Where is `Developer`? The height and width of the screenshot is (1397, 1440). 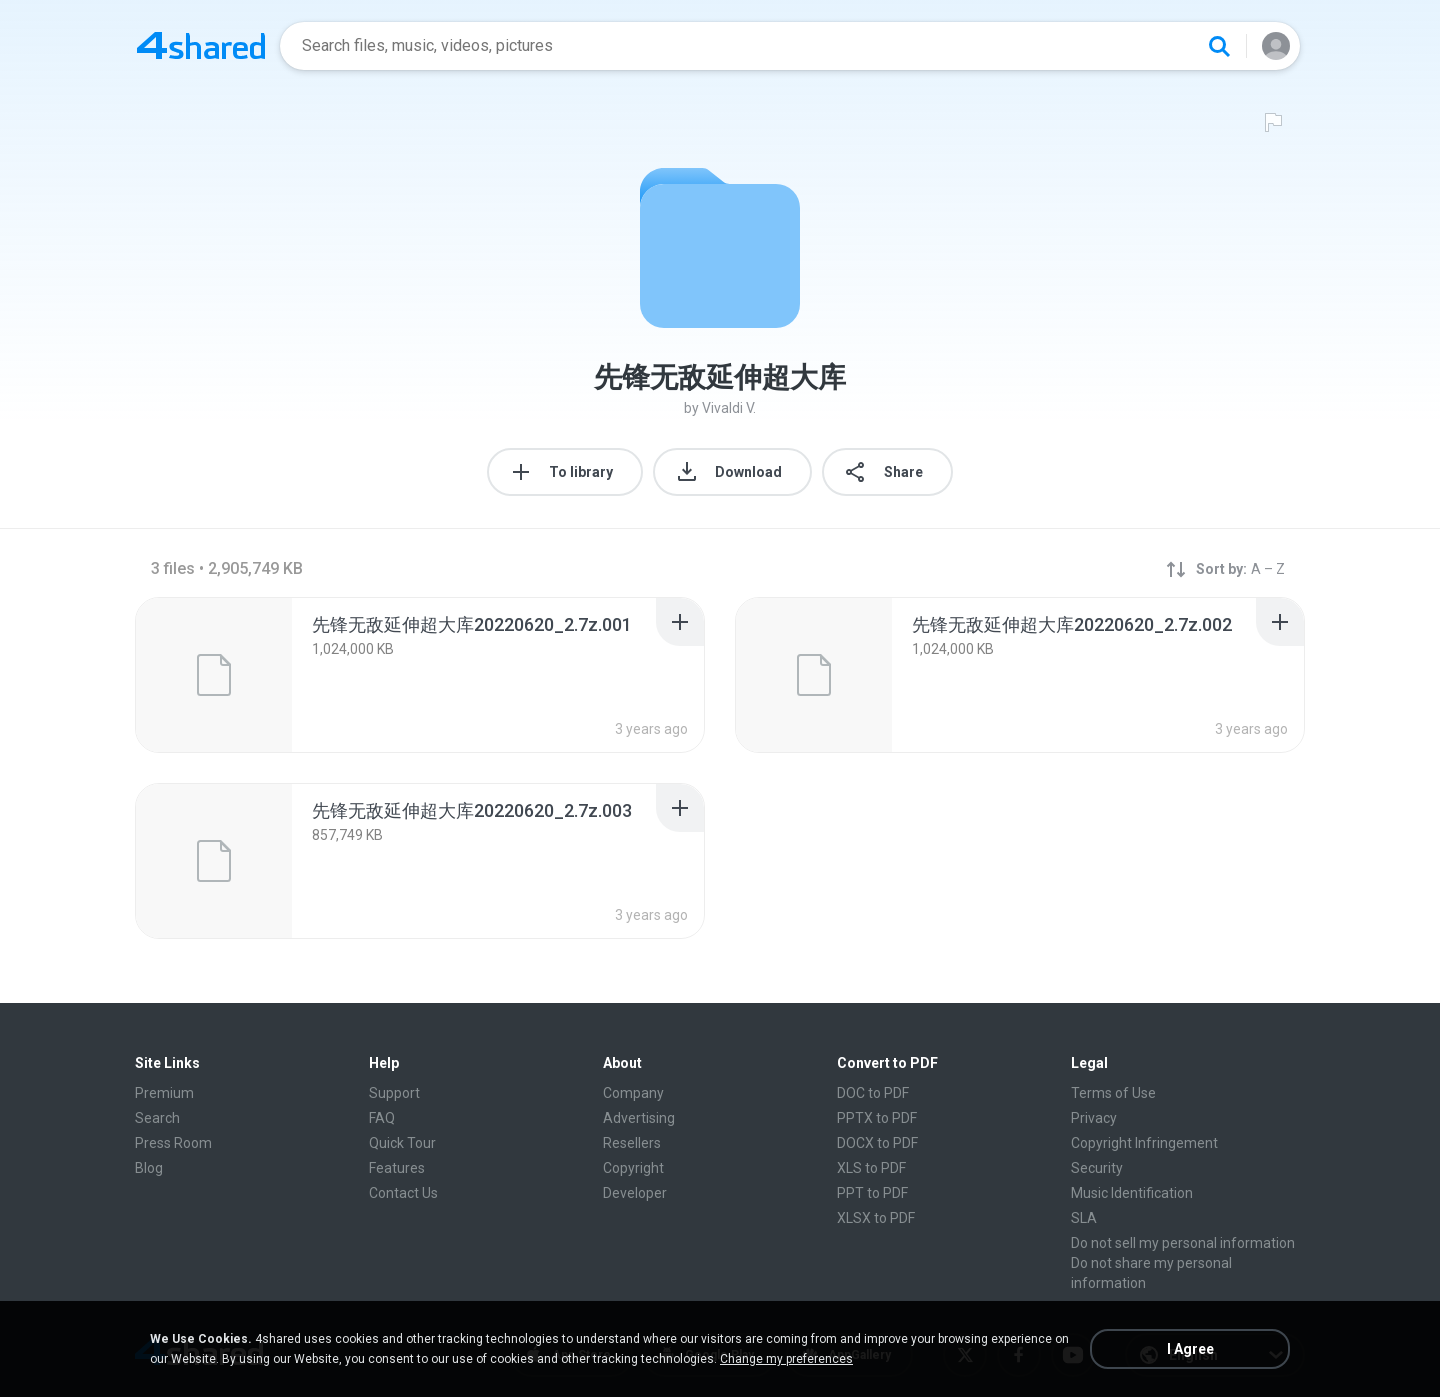 Developer is located at coordinates (635, 1193).